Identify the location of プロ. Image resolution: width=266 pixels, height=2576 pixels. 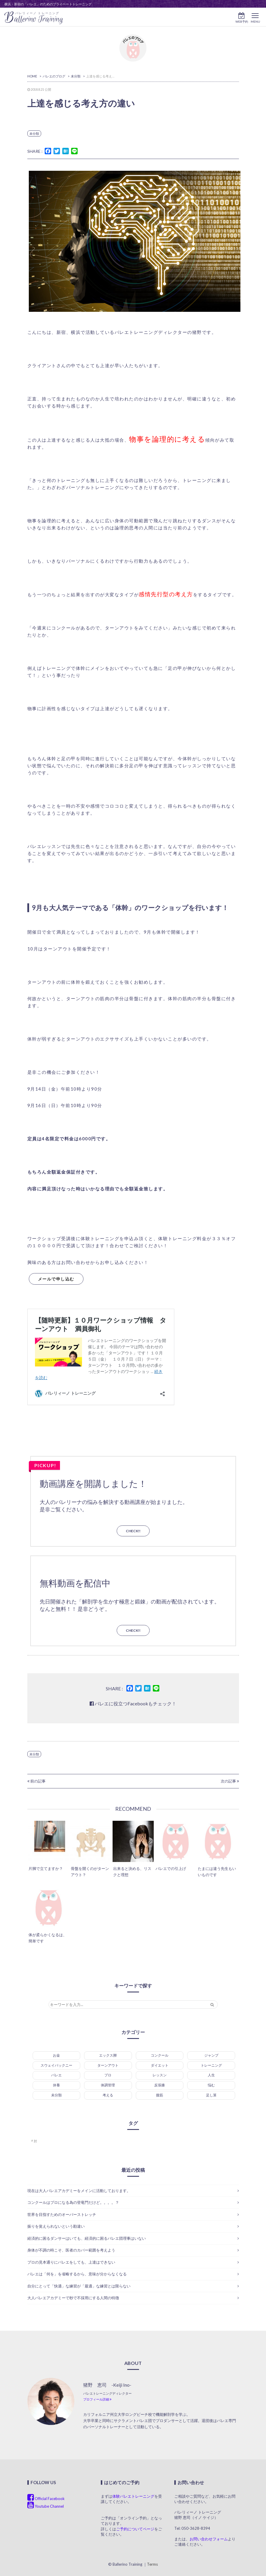
(107, 2075).